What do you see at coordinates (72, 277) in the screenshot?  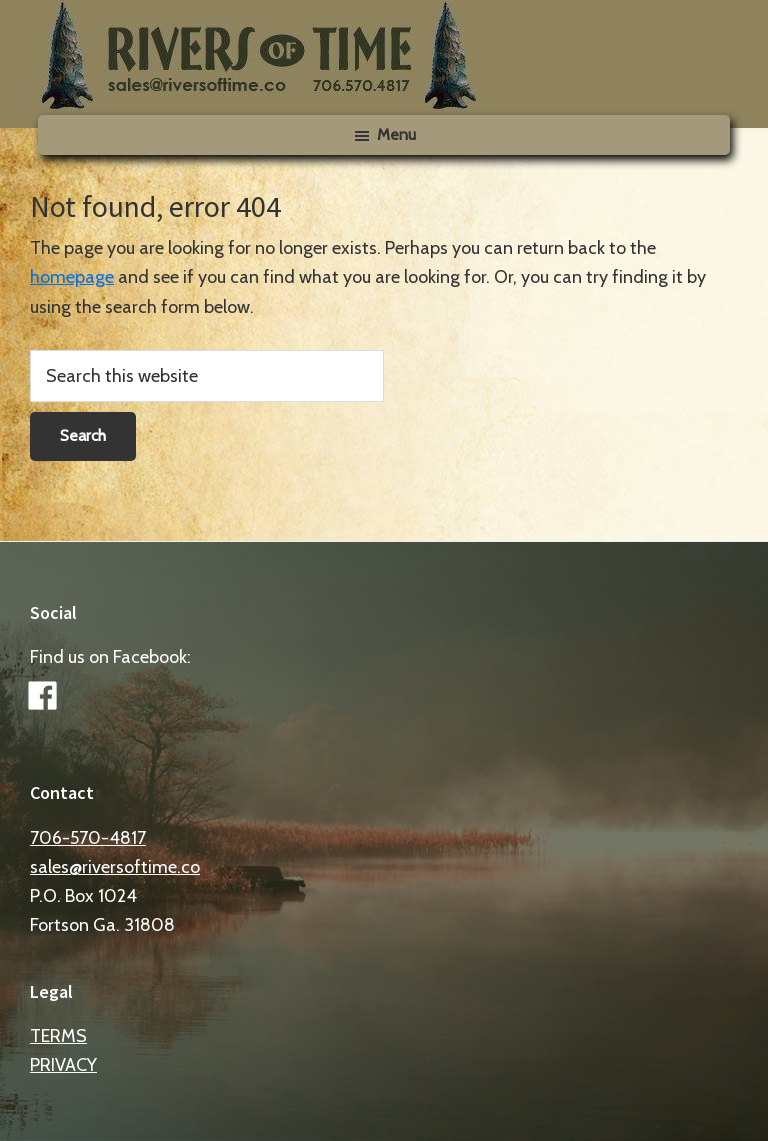 I see `homepage` at bounding box center [72, 277].